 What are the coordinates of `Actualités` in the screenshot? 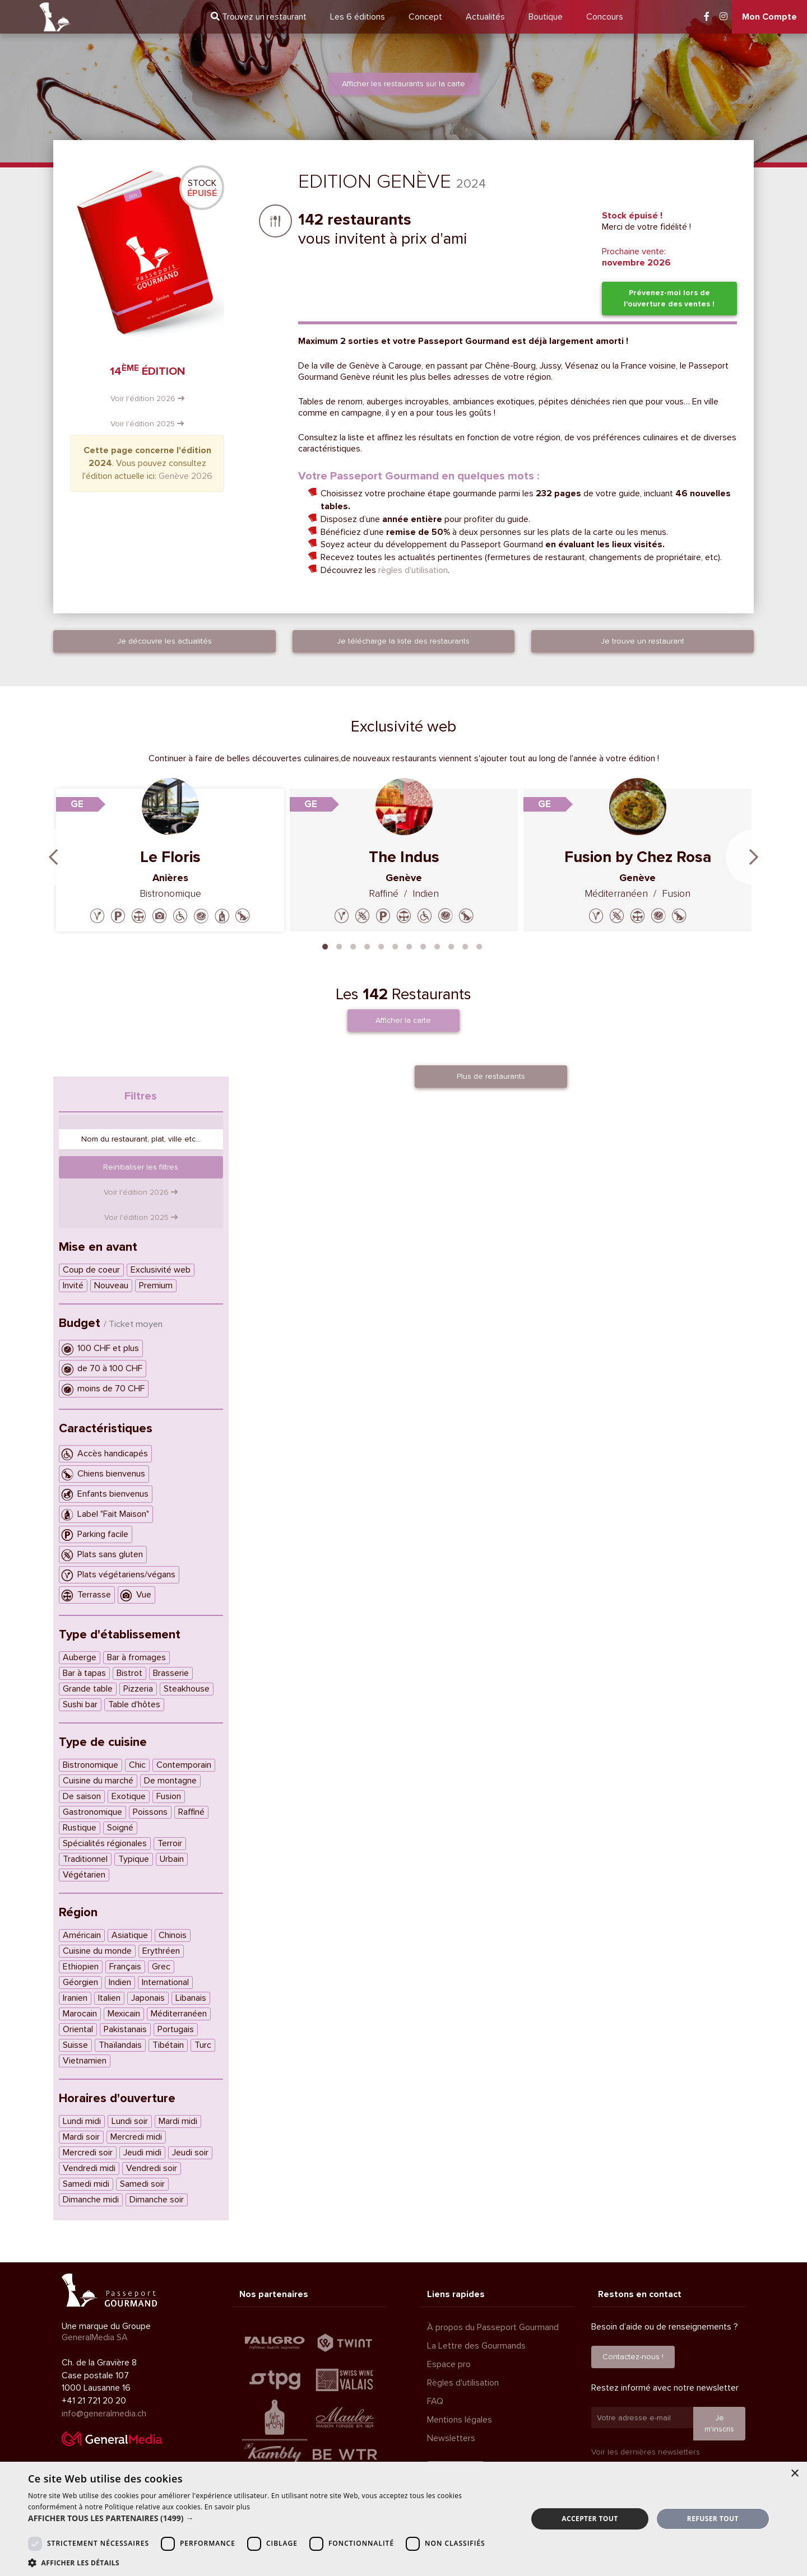 It's located at (485, 16).